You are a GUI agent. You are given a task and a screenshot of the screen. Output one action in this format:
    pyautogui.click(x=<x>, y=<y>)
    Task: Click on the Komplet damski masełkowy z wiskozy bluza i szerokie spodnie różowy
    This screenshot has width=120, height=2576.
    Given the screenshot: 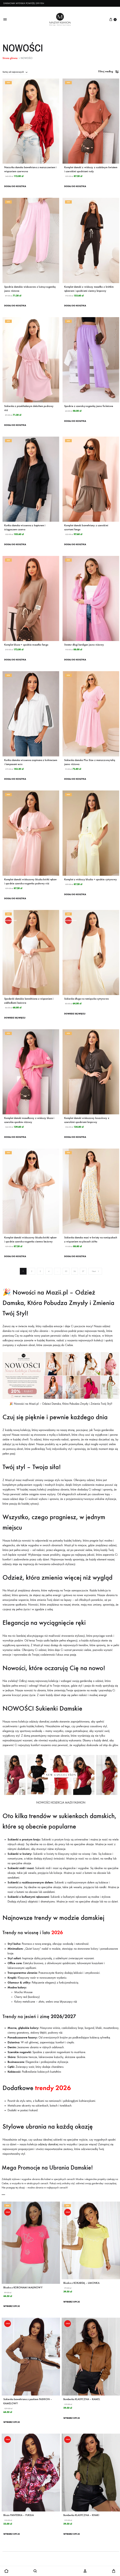 What is the action you would take?
    pyautogui.click(x=29, y=1120)
    